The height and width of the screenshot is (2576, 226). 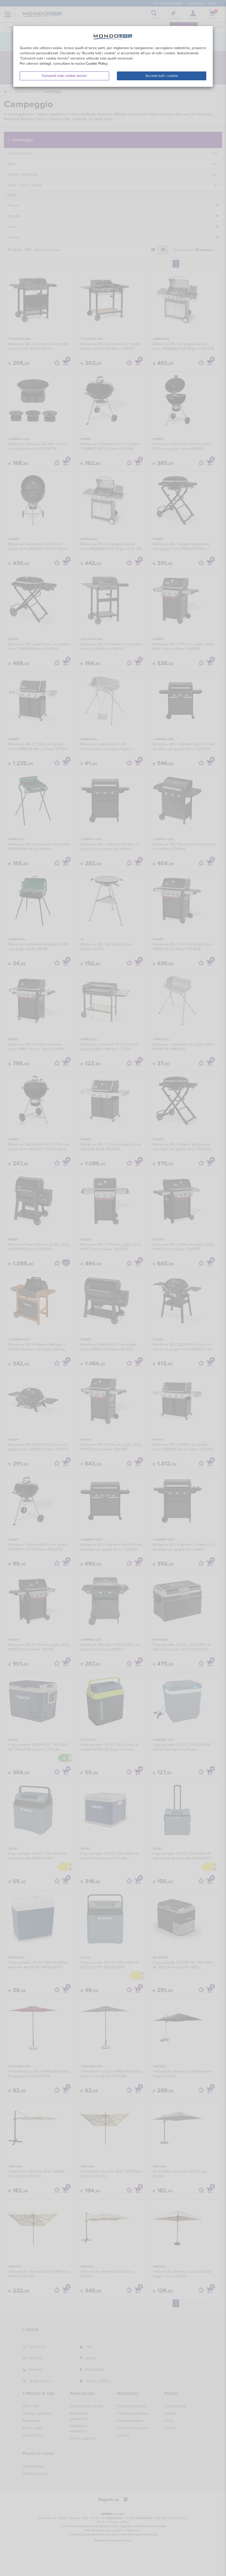 What do you see at coordinates (97, 63) in the screenshot?
I see `Cookie Policy` at bounding box center [97, 63].